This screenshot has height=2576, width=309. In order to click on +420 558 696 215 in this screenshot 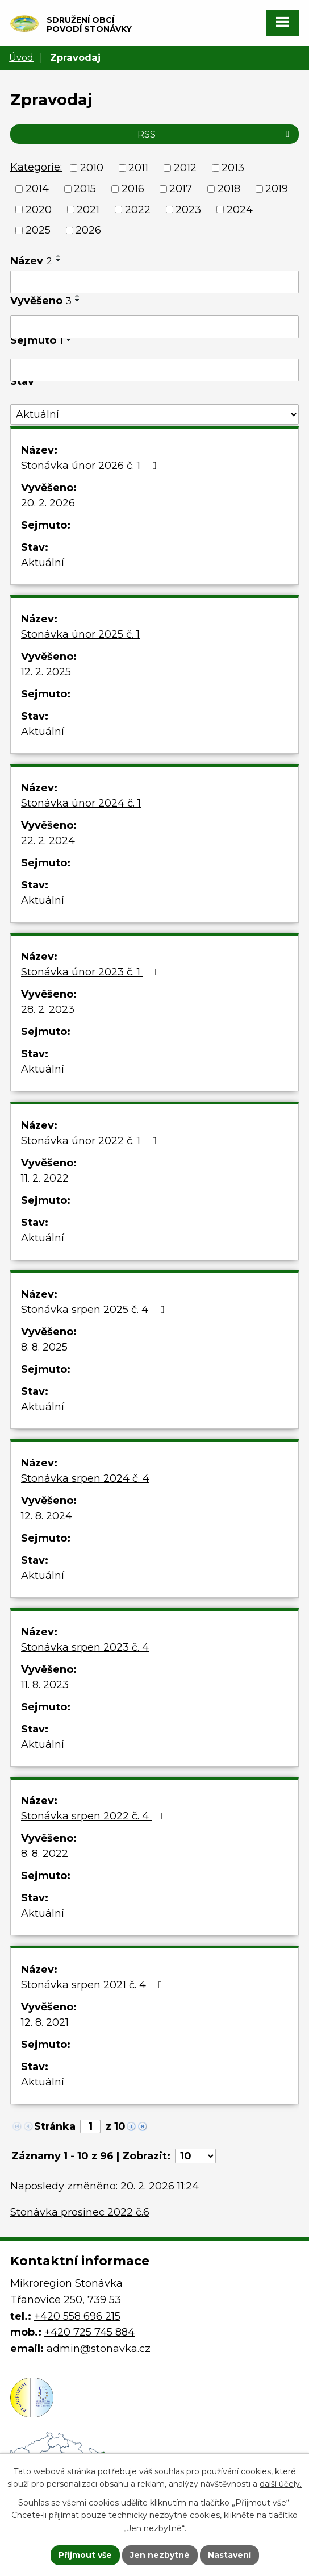, I will do `click(77, 2316)`.